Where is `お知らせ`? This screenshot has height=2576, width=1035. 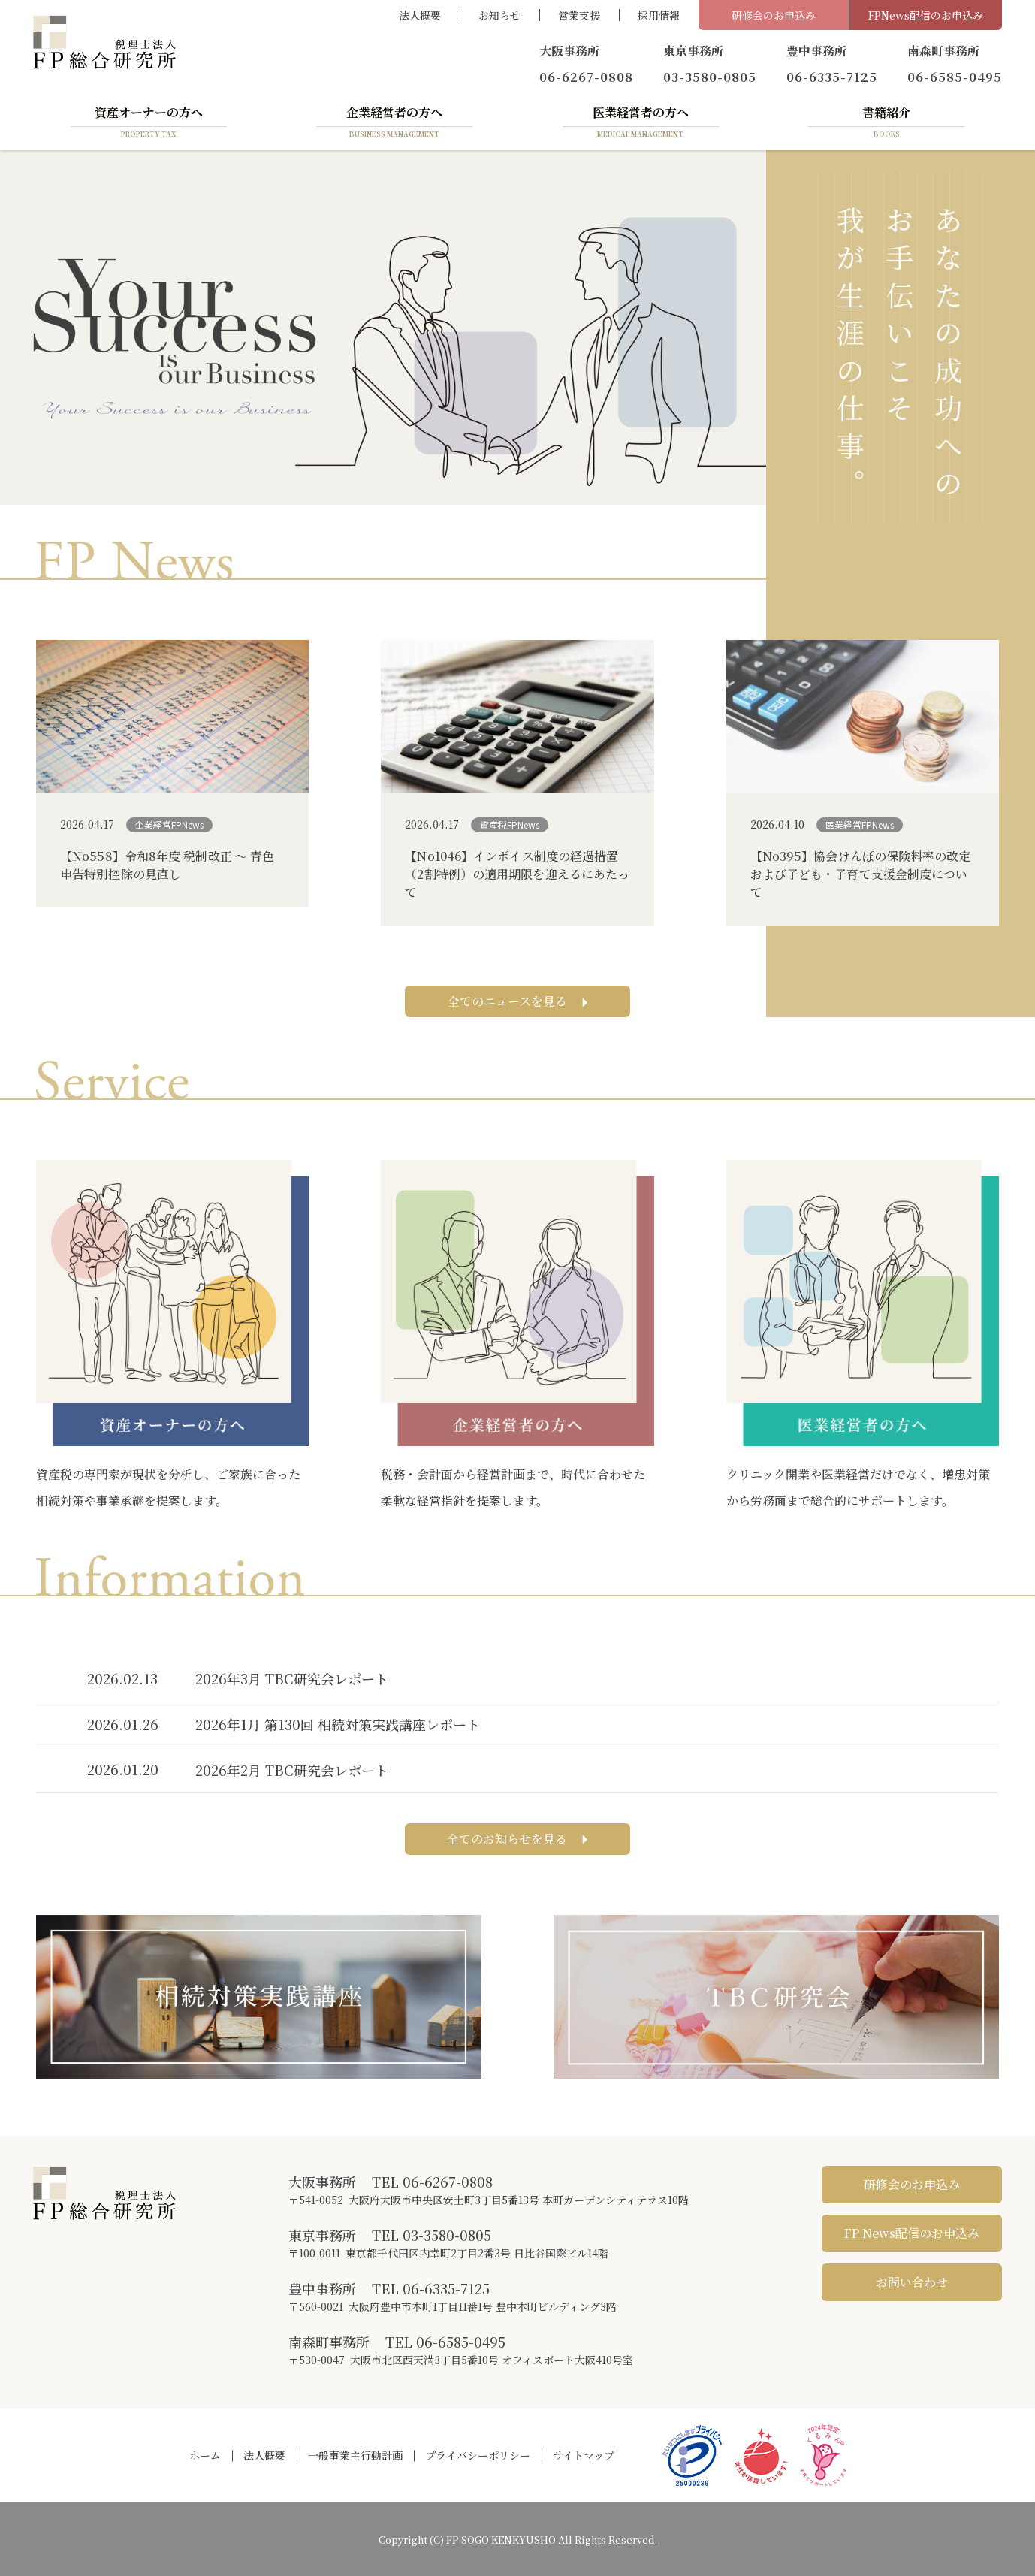 お知らせ is located at coordinates (499, 15).